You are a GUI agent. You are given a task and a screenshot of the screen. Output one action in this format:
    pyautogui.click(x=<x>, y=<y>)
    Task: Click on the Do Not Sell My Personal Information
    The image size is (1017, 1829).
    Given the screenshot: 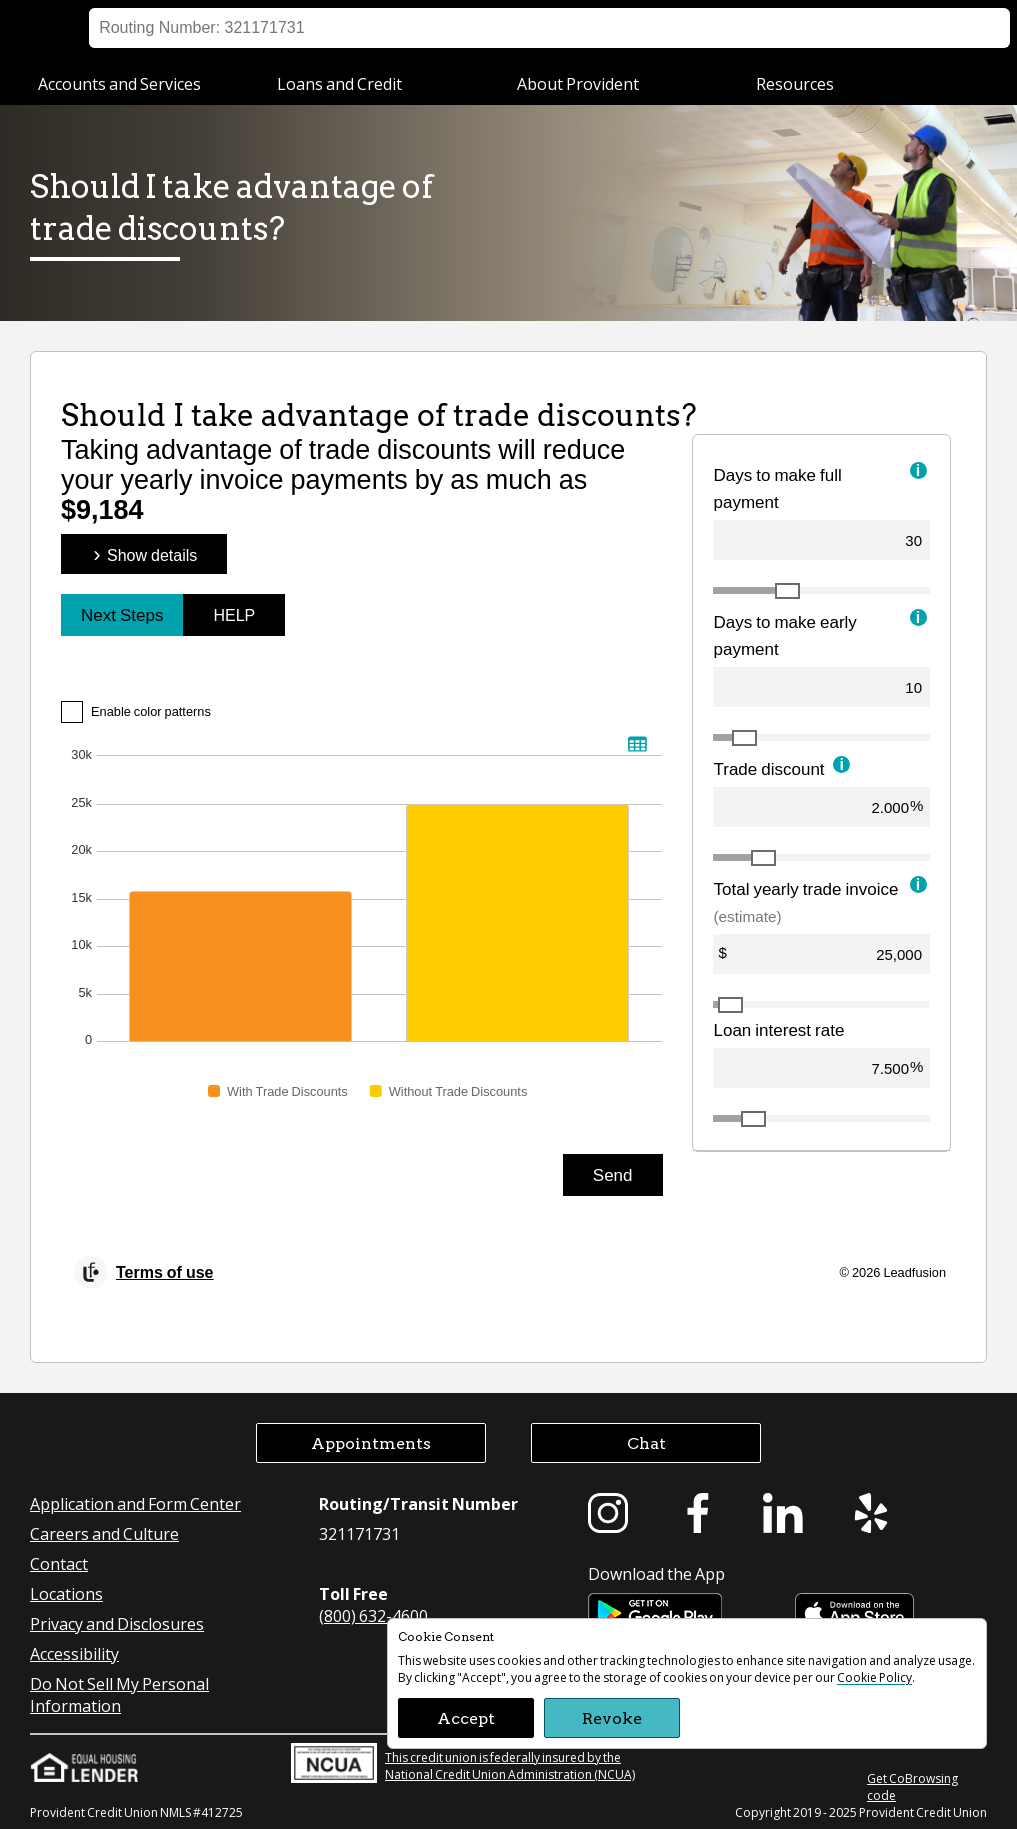 What is the action you would take?
    pyautogui.click(x=119, y=1694)
    